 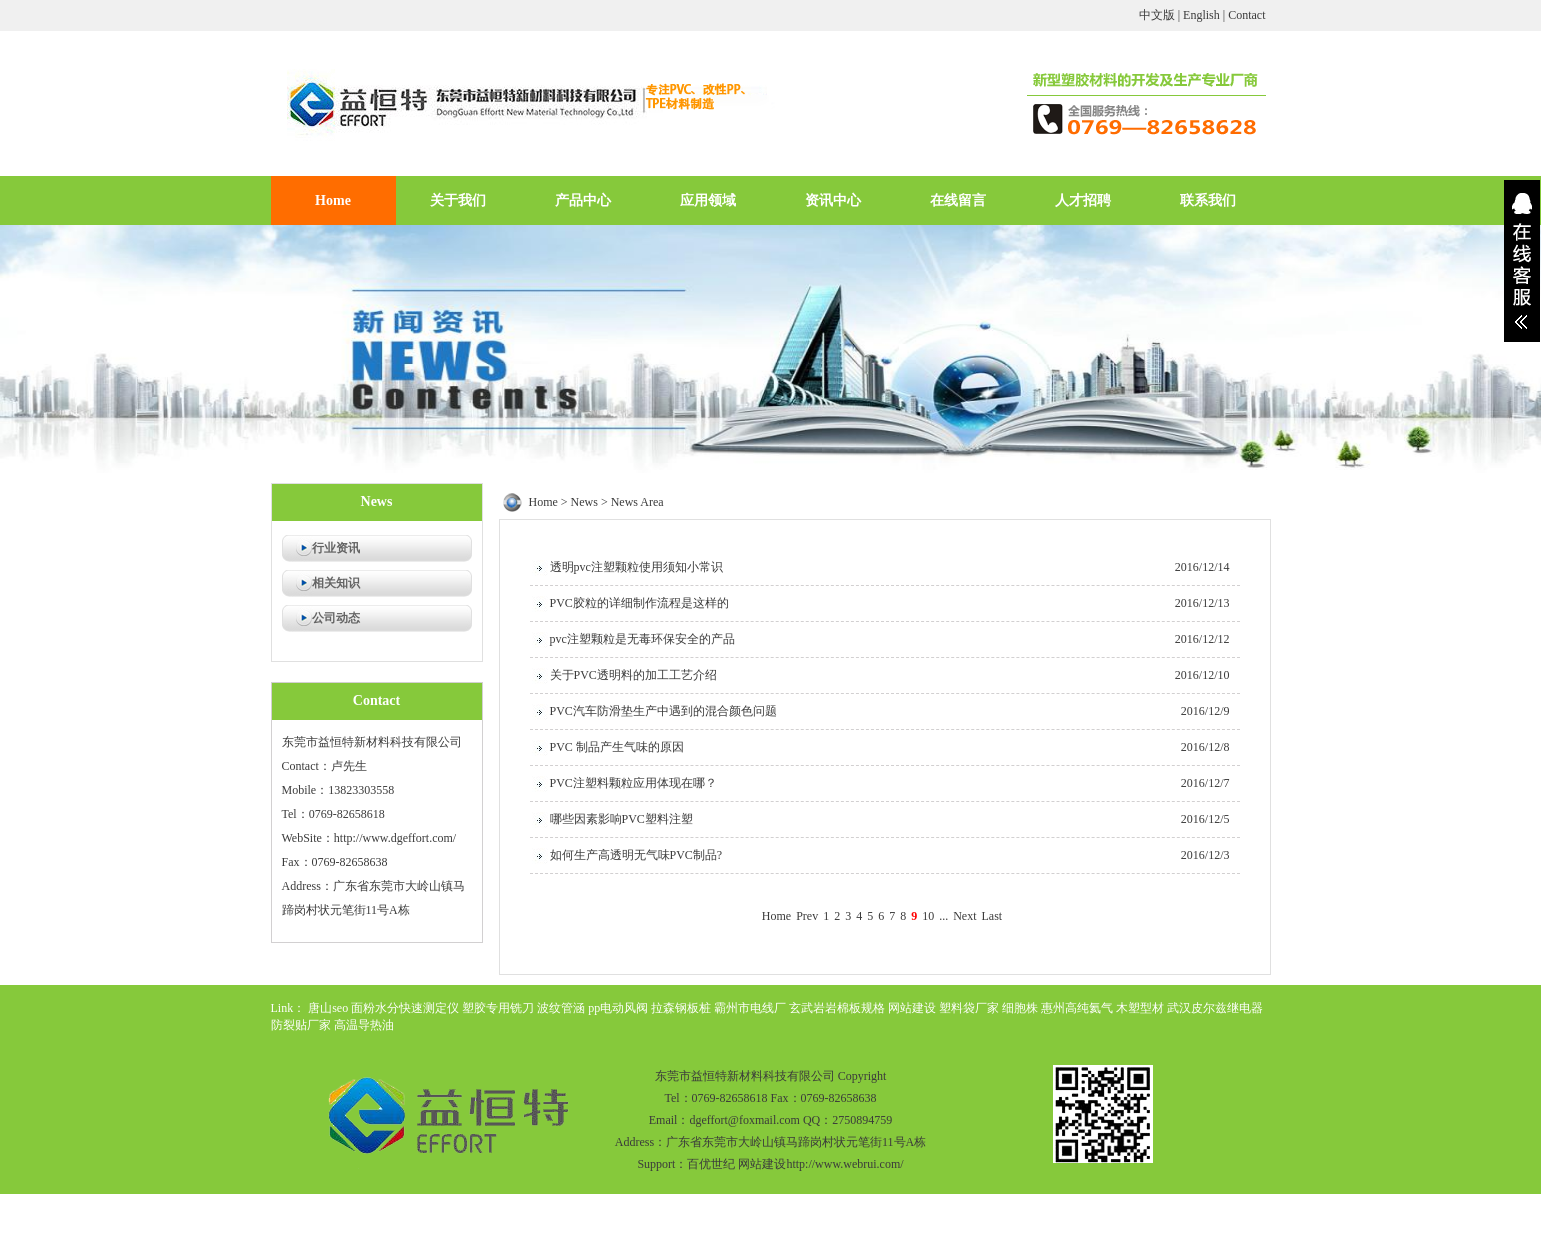 I want to click on 关于我们, so click(x=458, y=200).